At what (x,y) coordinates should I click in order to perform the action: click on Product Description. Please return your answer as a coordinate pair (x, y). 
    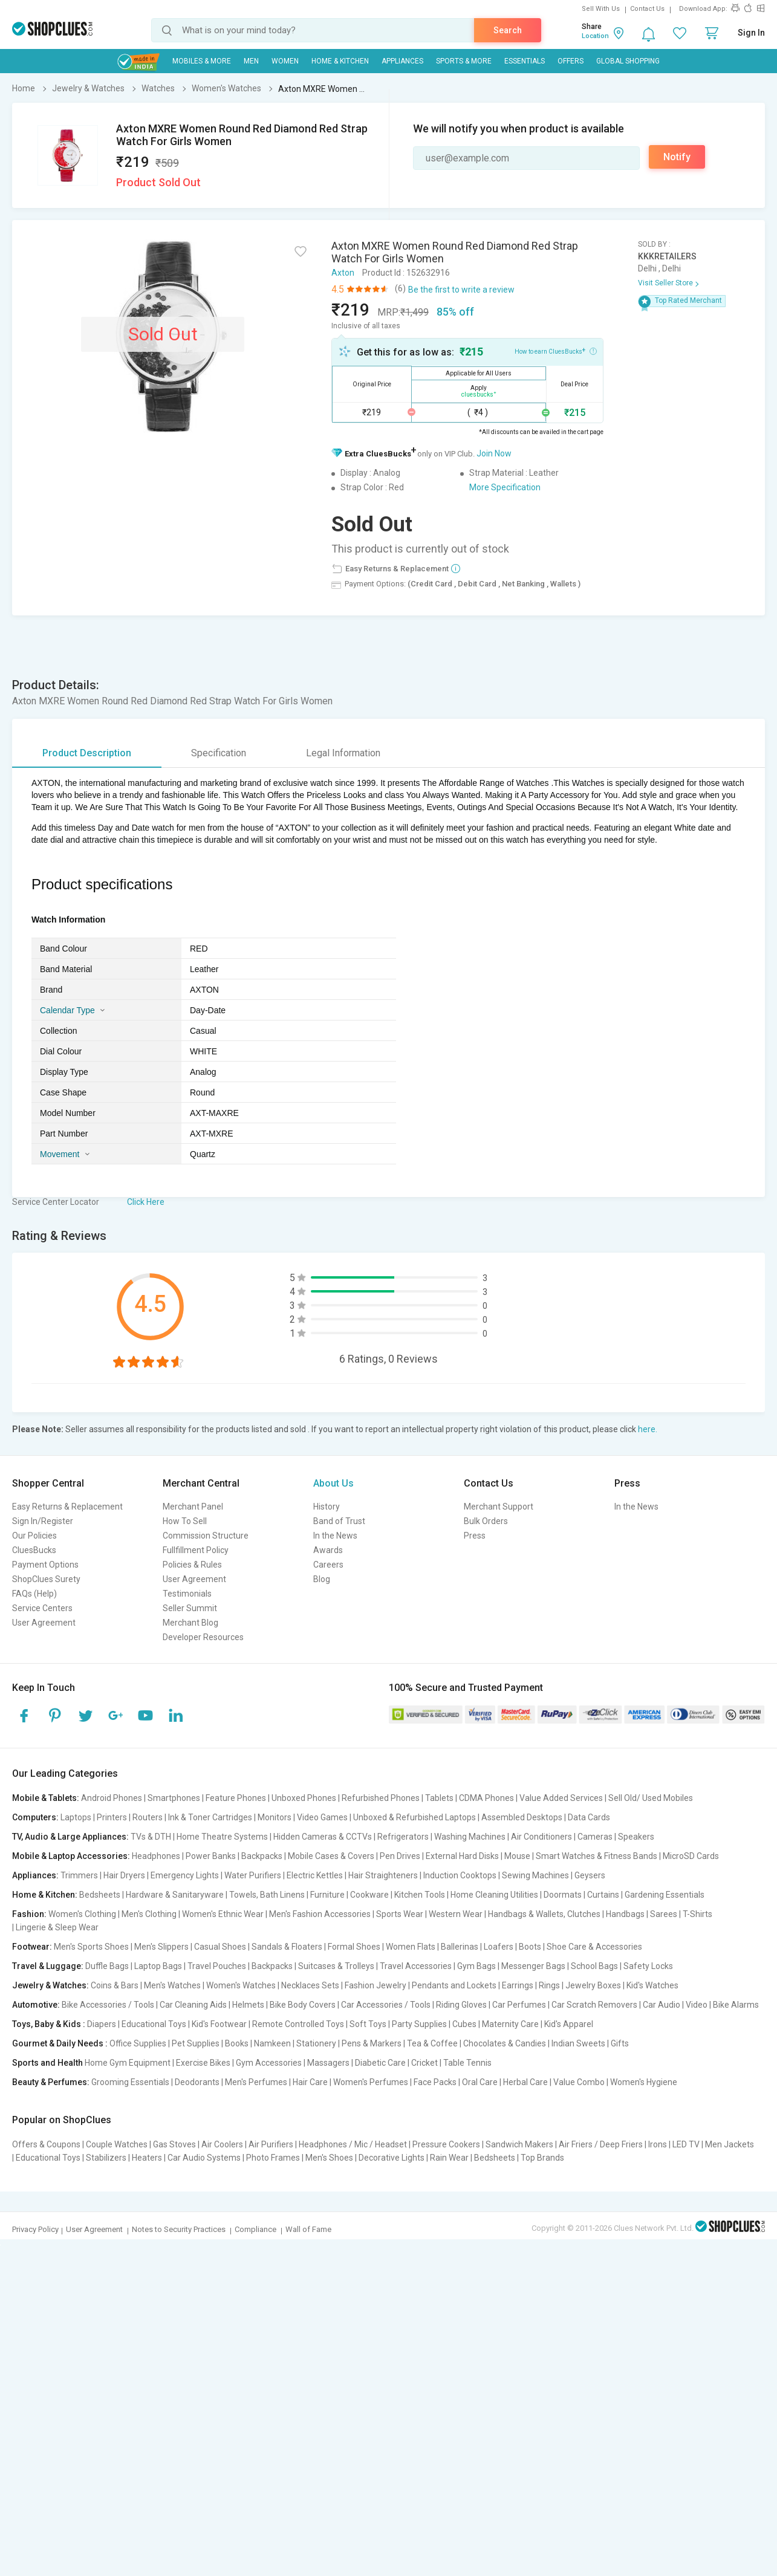
    Looking at the image, I should click on (86, 753).